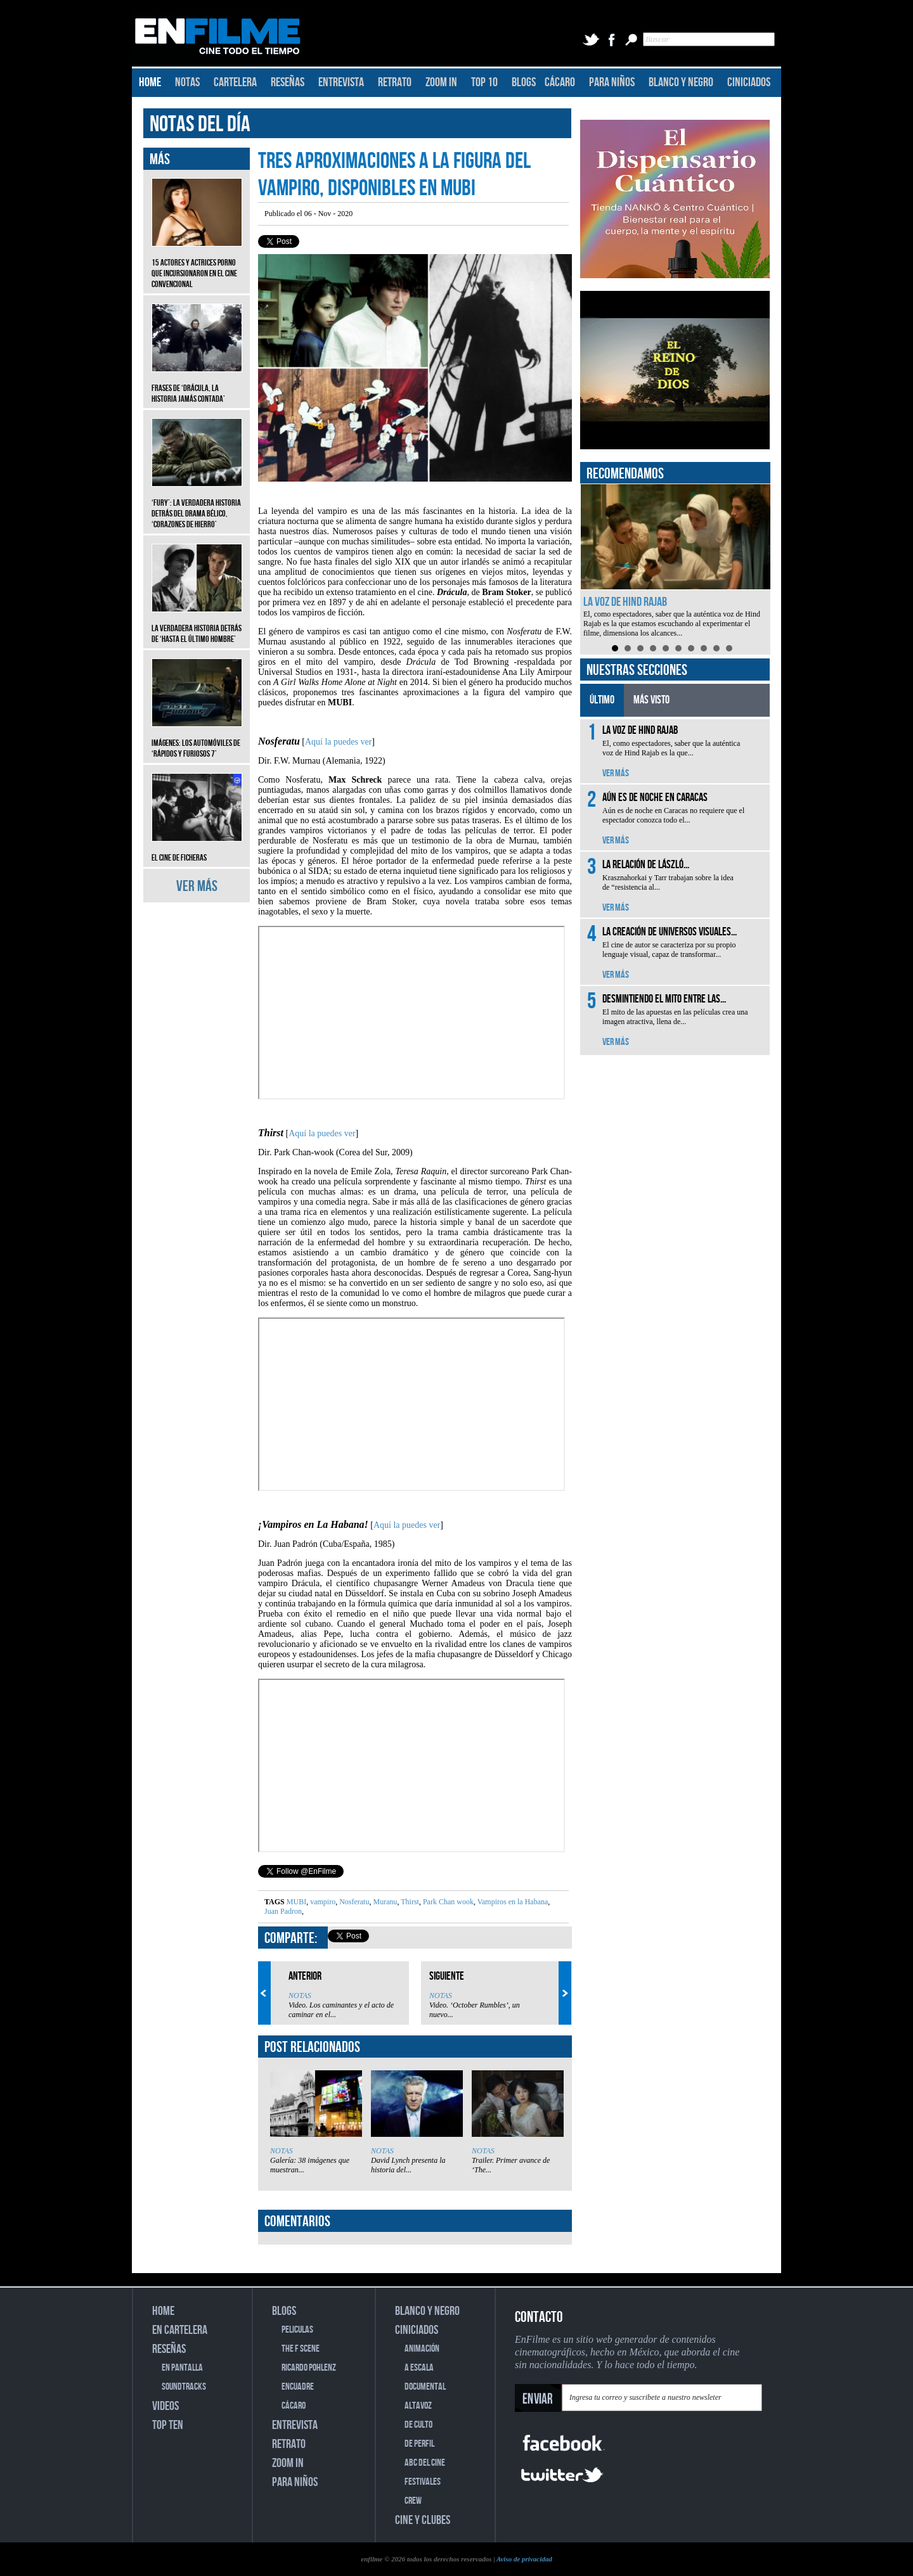  I want to click on BLANCO Y NEGRO, so click(681, 82).